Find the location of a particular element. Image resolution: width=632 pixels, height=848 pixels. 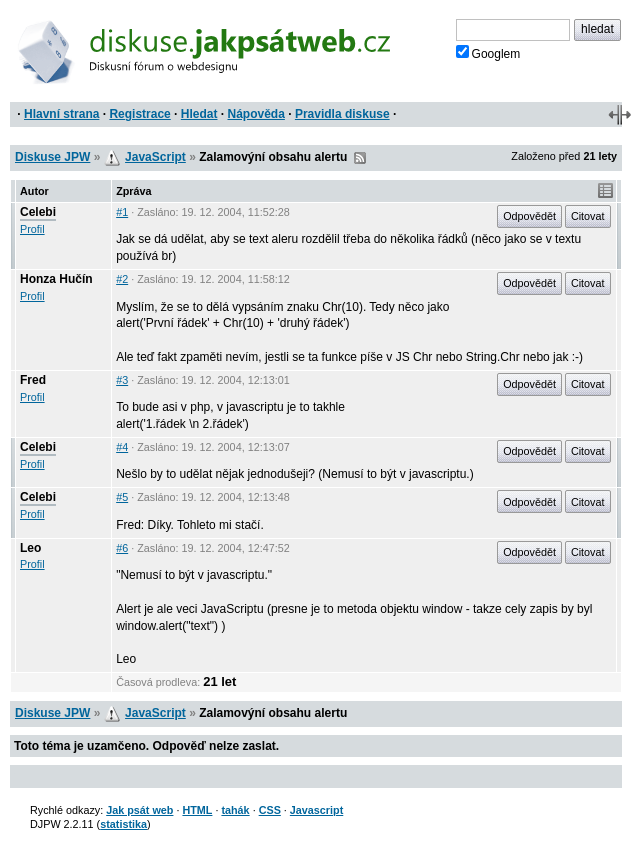

Hledat is located at coordinates (199, 114).